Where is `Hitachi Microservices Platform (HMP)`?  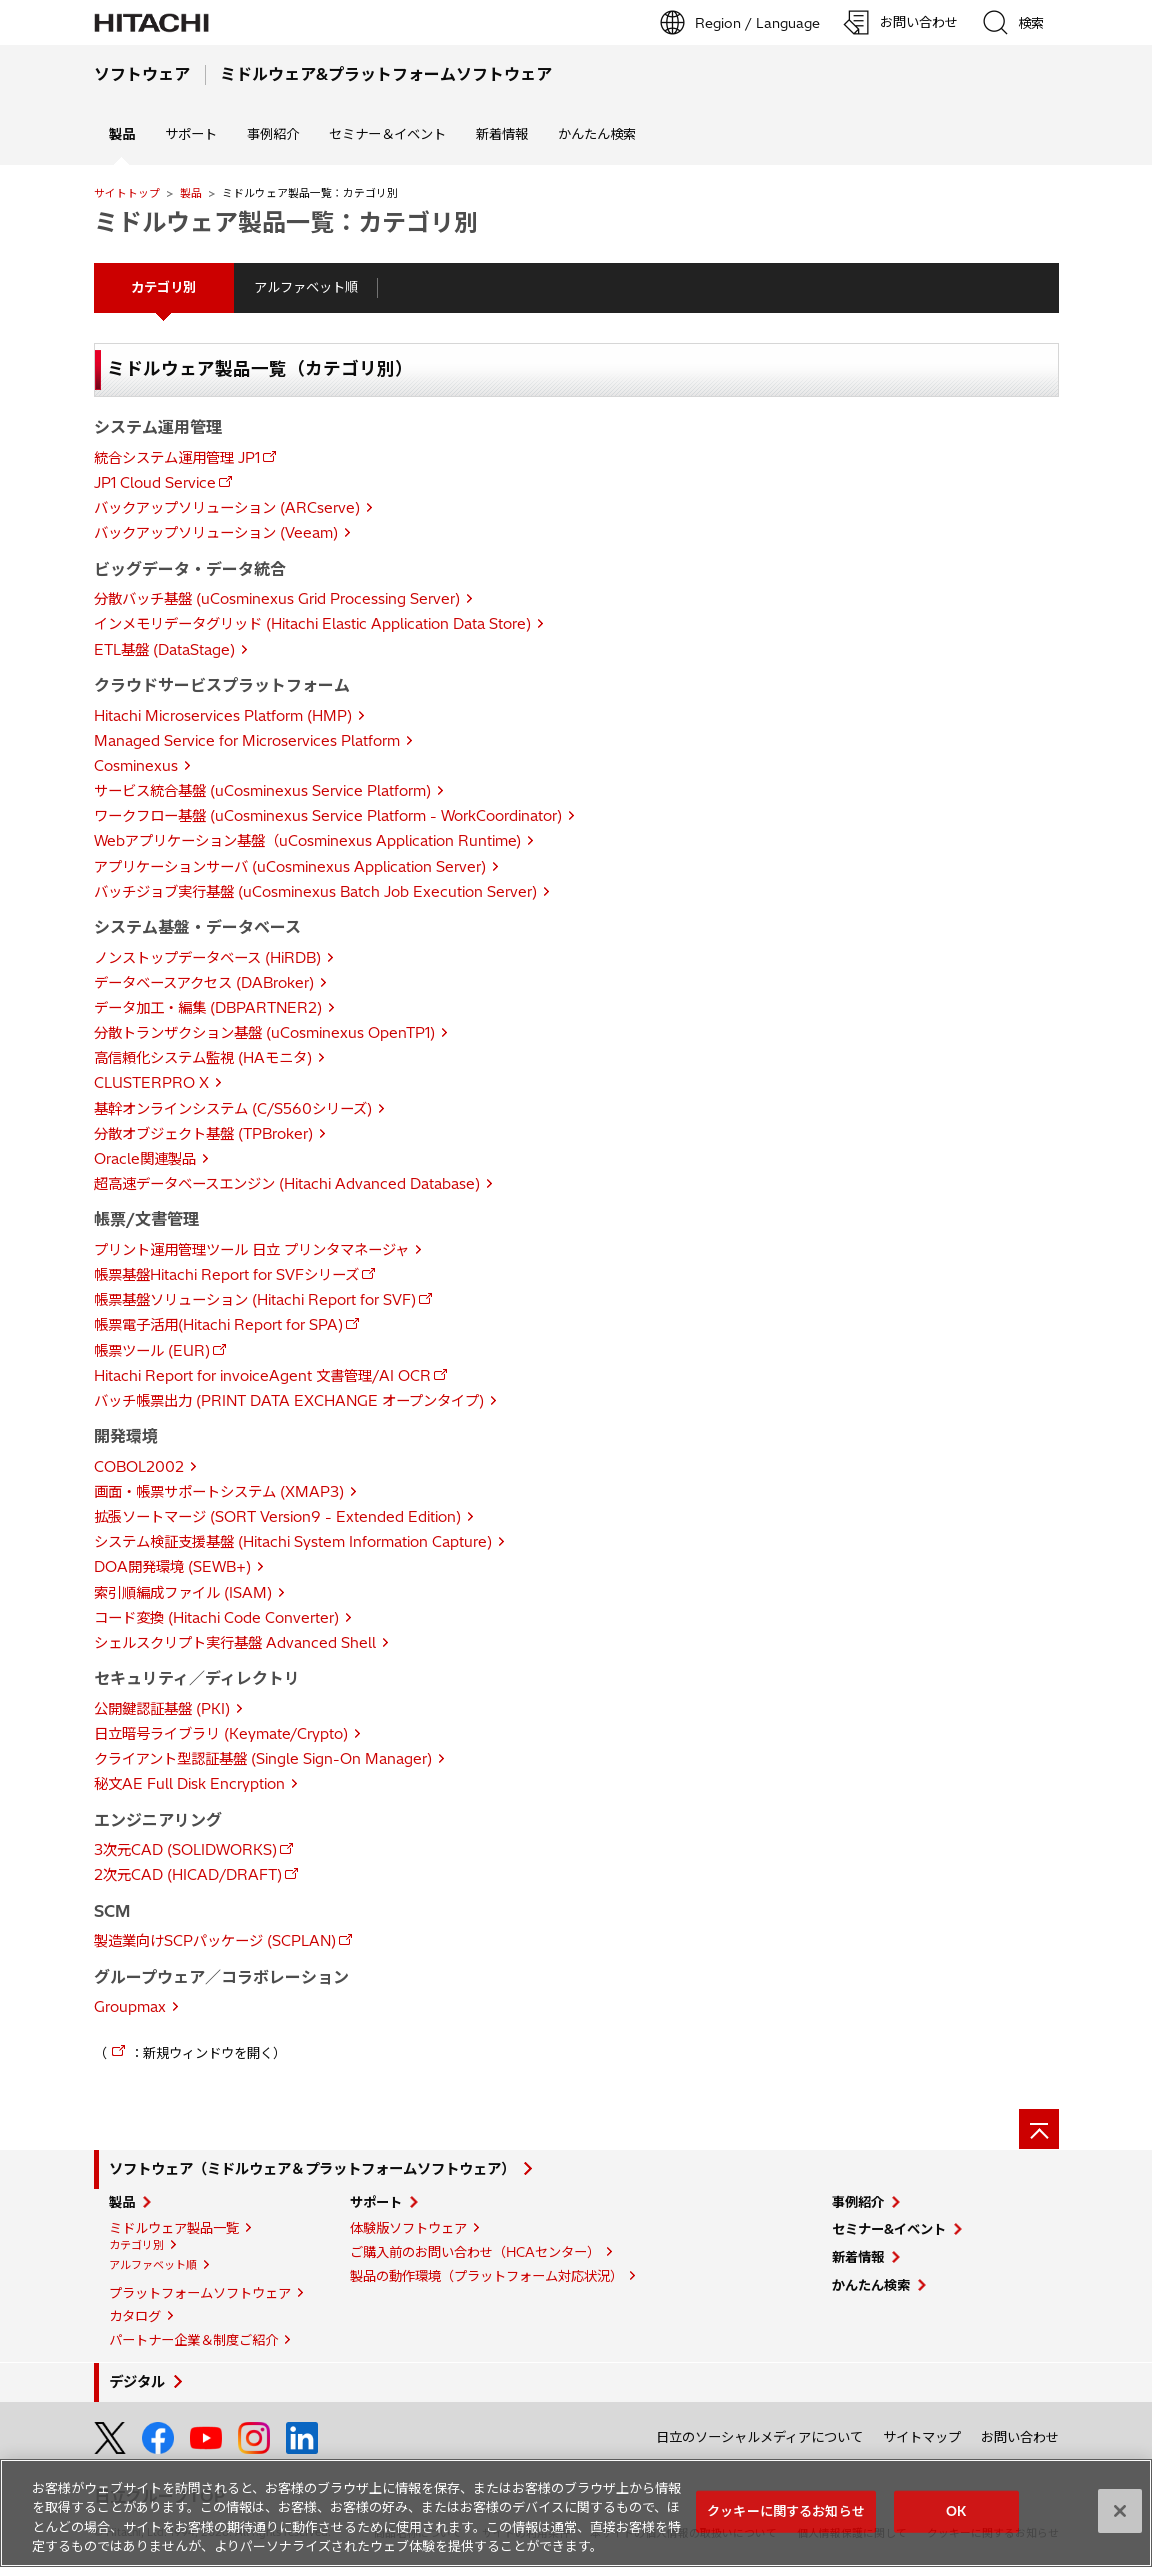
Hitachi Microservices Platform (HMP) is located at coordinates (223, 716).